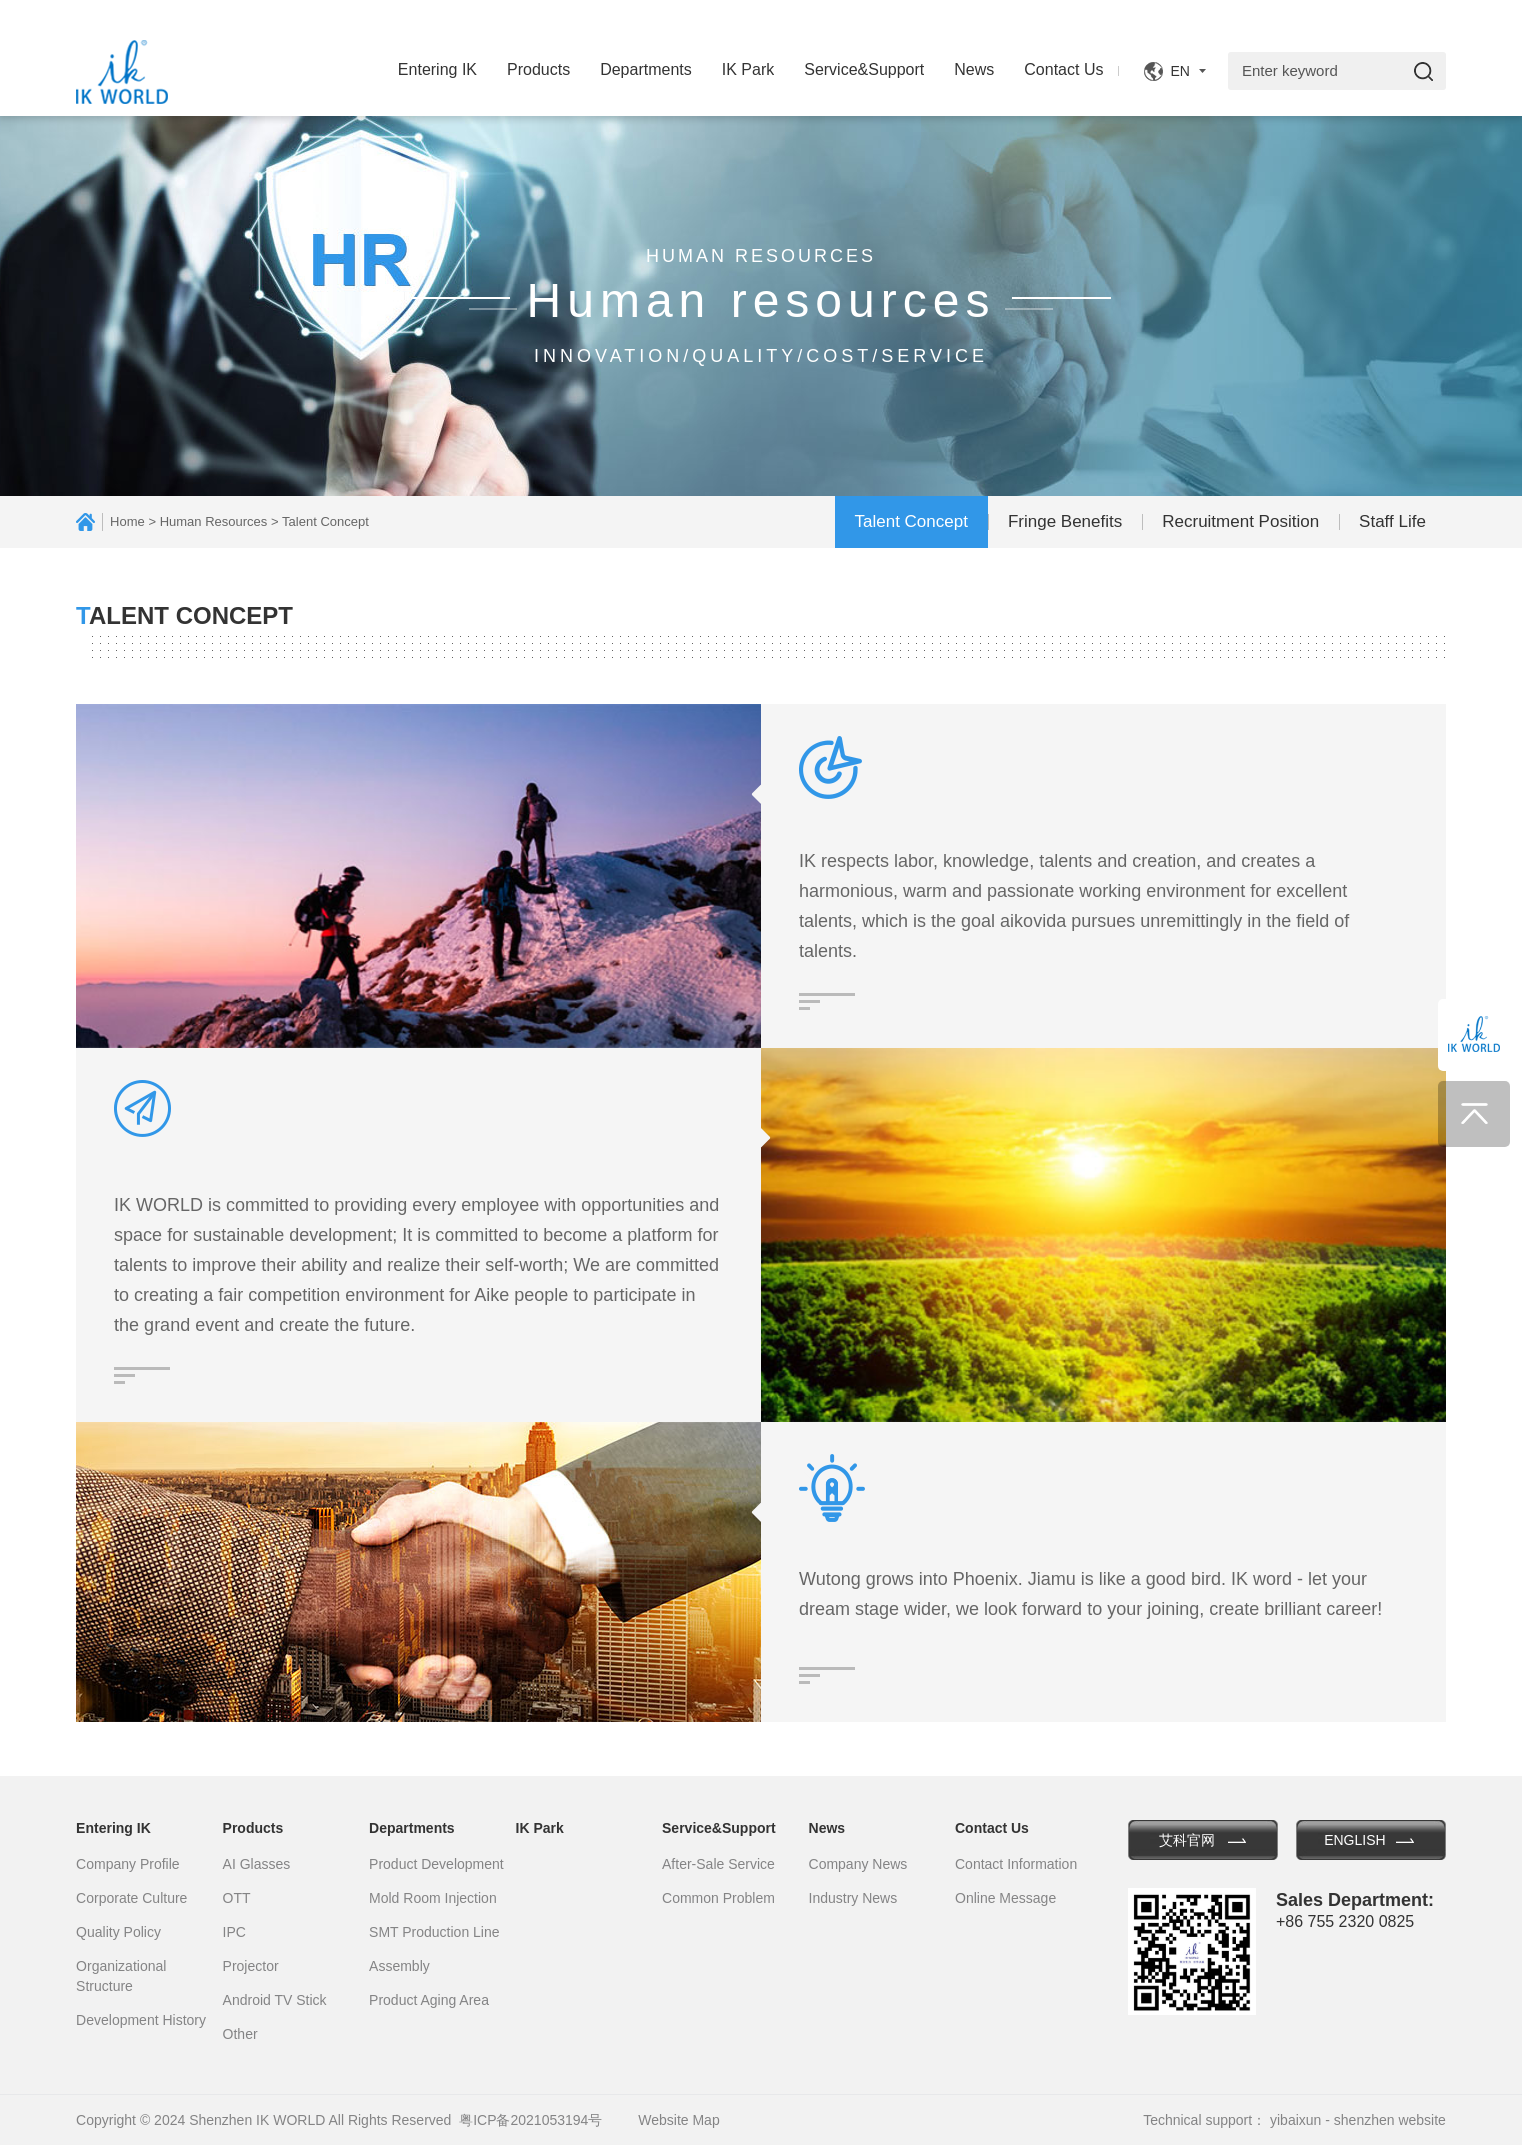 This screenshot has height=2145, width=1522. What do you see at coordinates (1063, 69) in the screenshot?
I see `Contact Us` at bounding box center [1063, 69].